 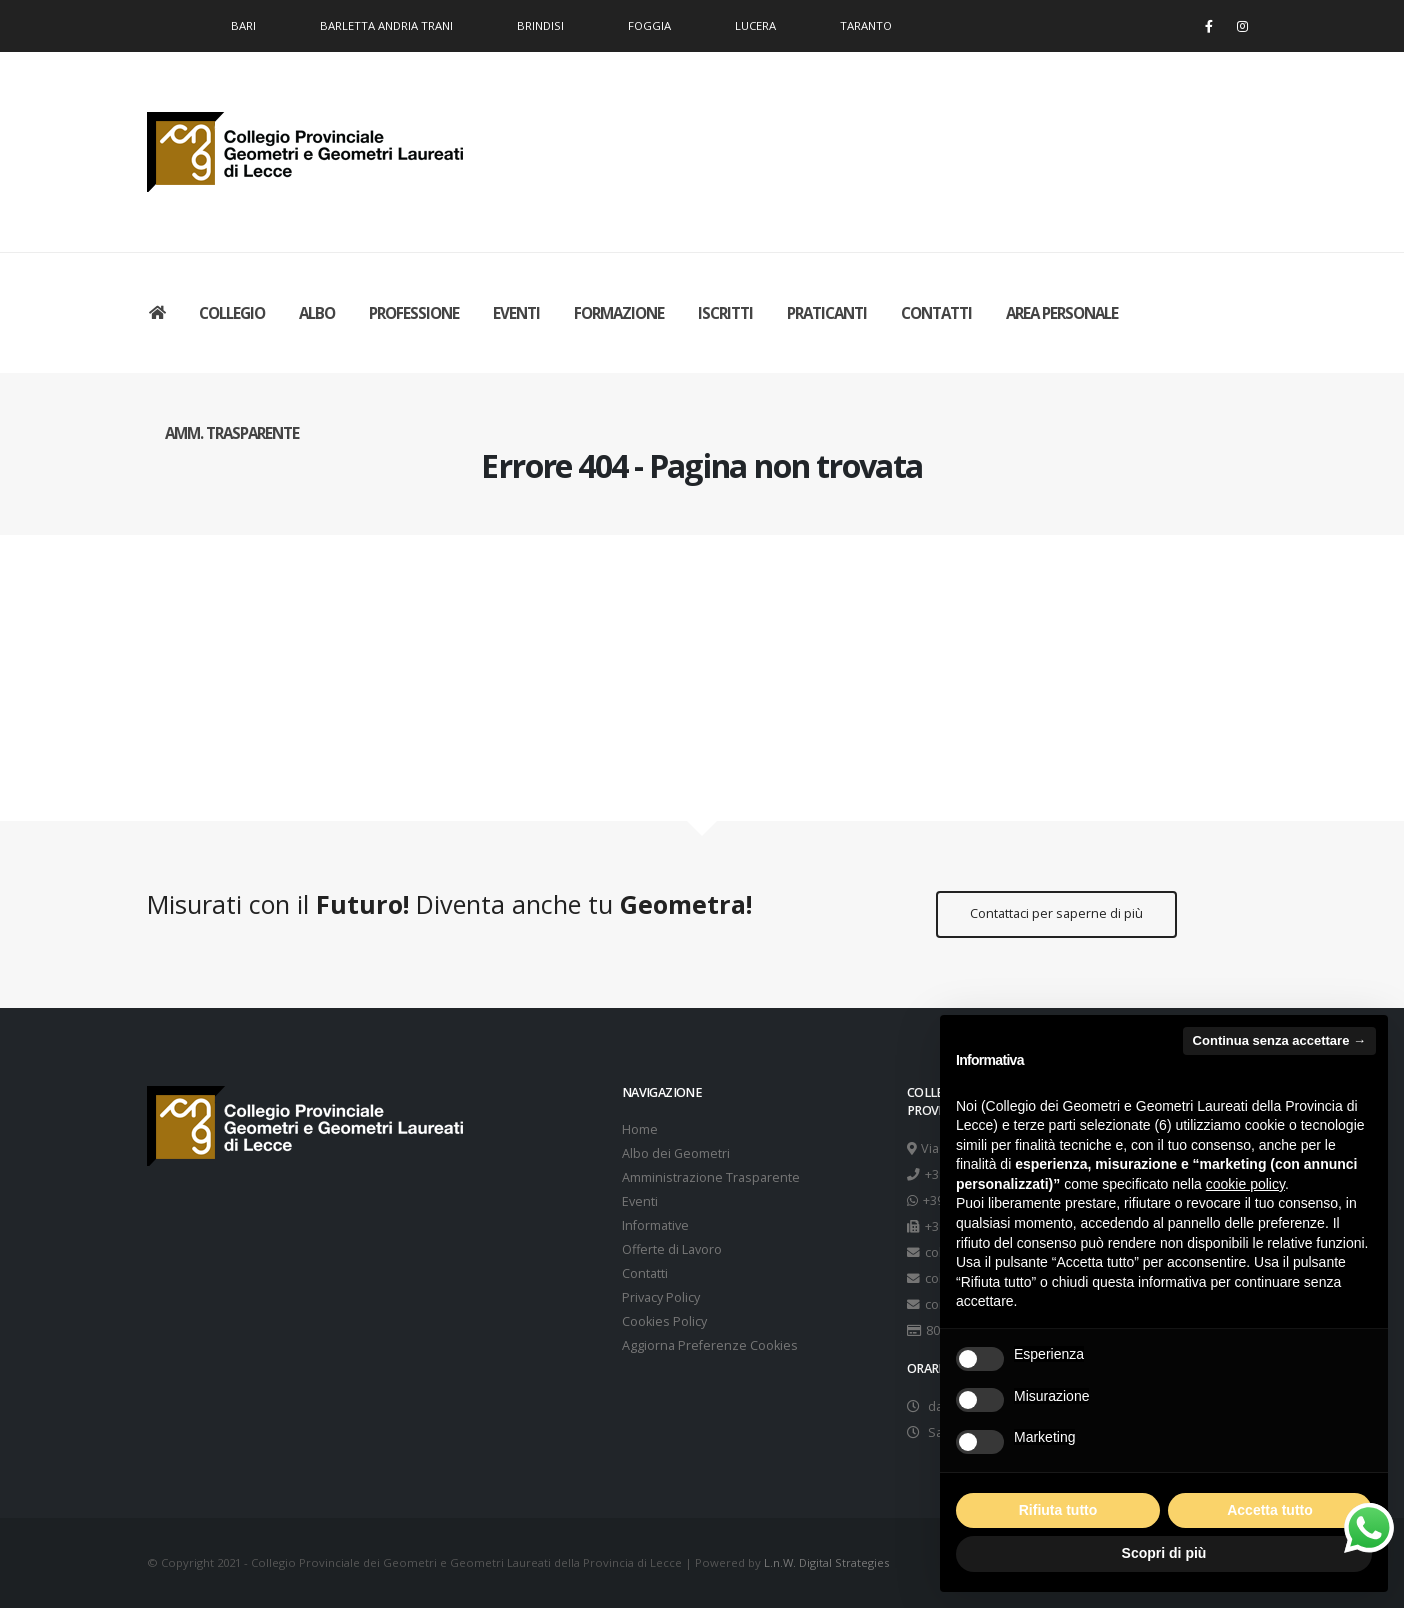 I want to click on Continua senza accettare → [button], so click(x=1279, y=1040).